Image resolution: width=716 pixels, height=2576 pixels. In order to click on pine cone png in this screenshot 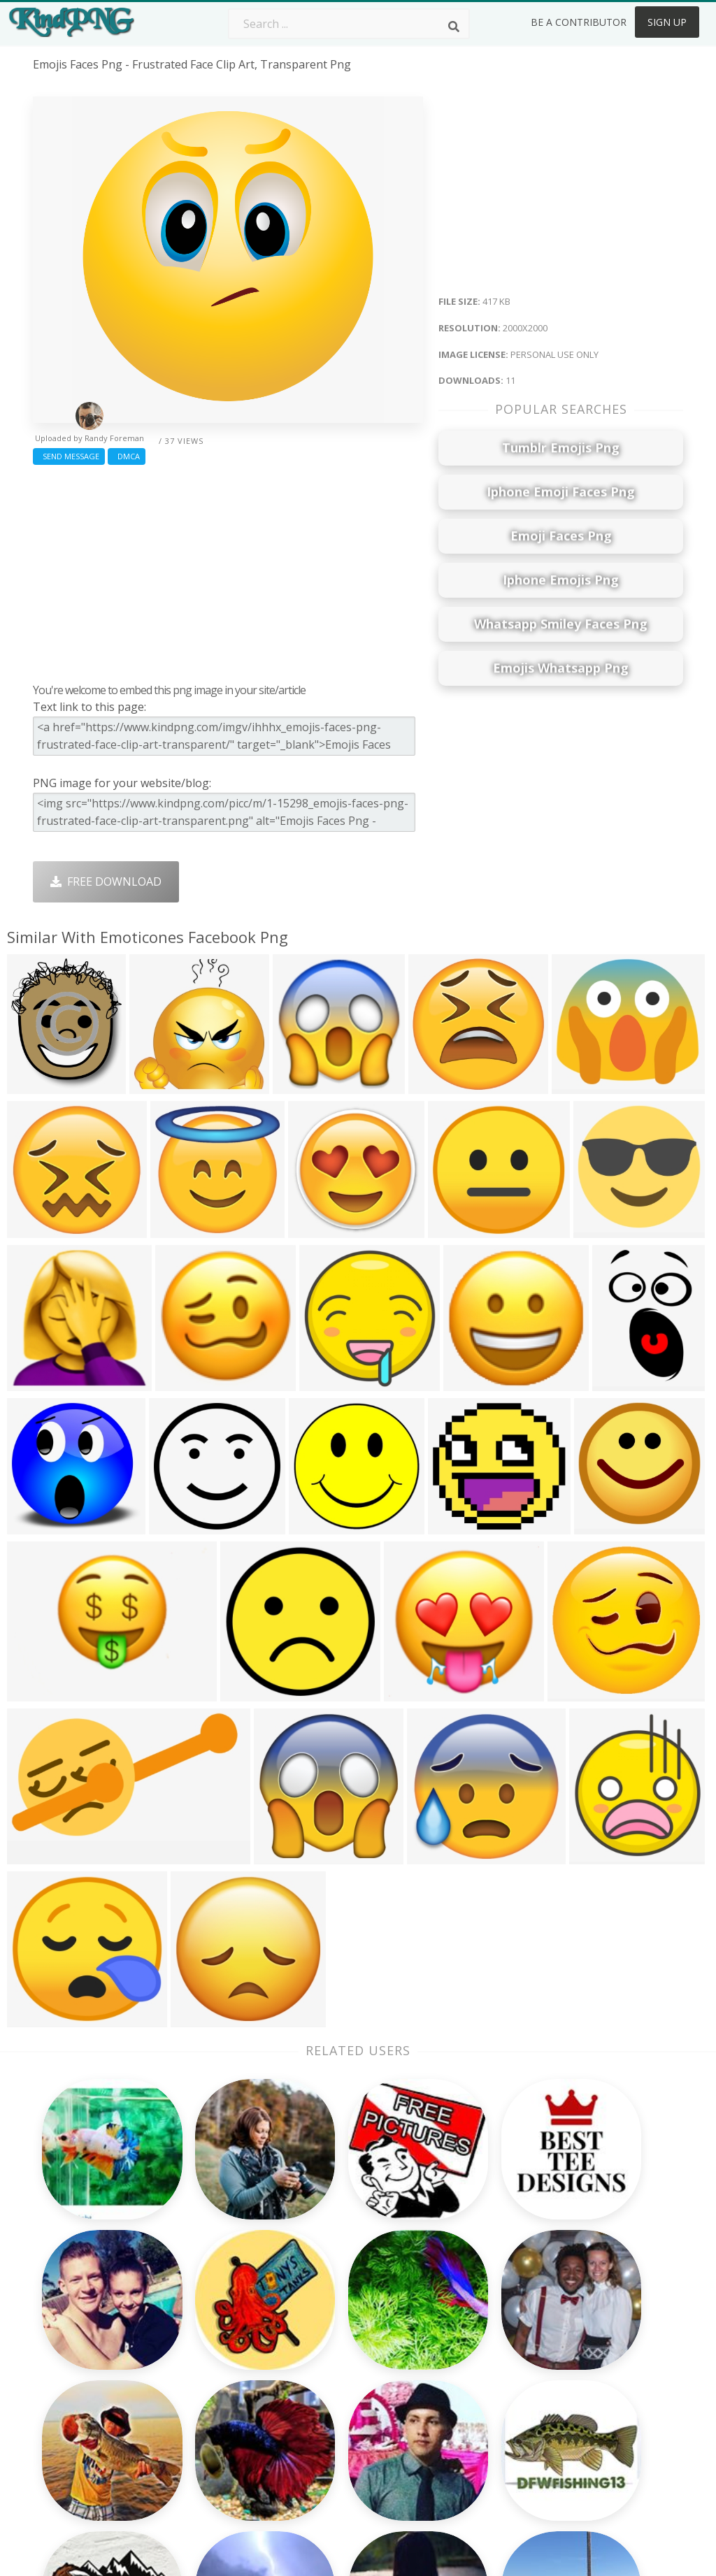, I will do `click(71, 2371)`.